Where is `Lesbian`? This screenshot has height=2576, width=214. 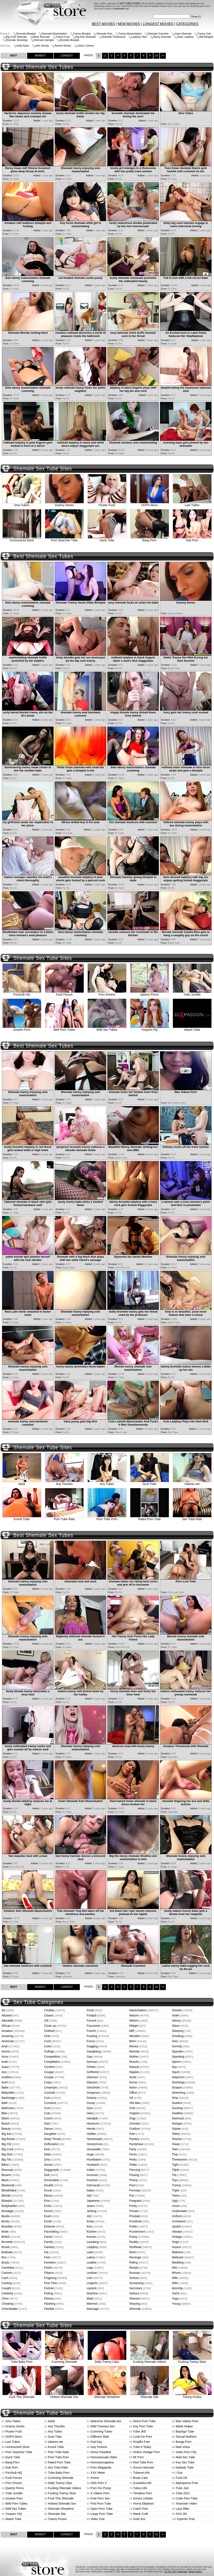
Lesbian is located at coordinates (92, 2272).